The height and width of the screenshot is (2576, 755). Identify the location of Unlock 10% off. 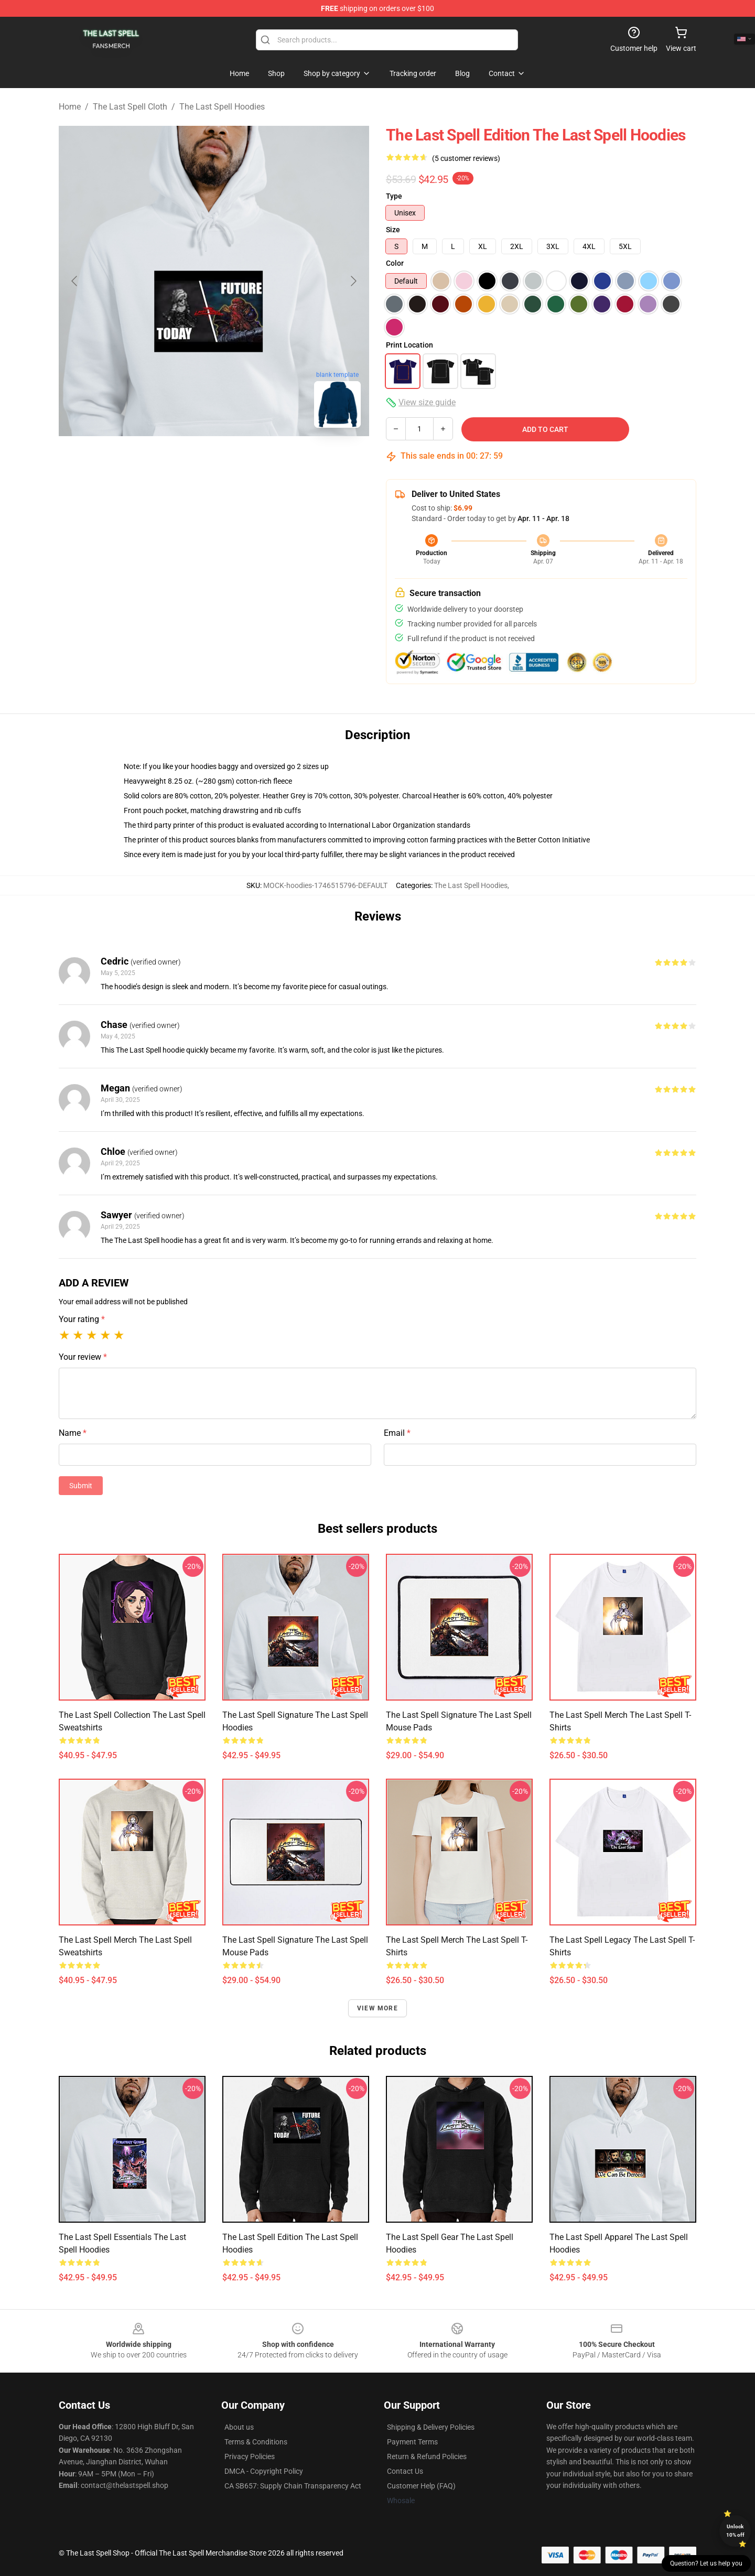
(735, 2531).